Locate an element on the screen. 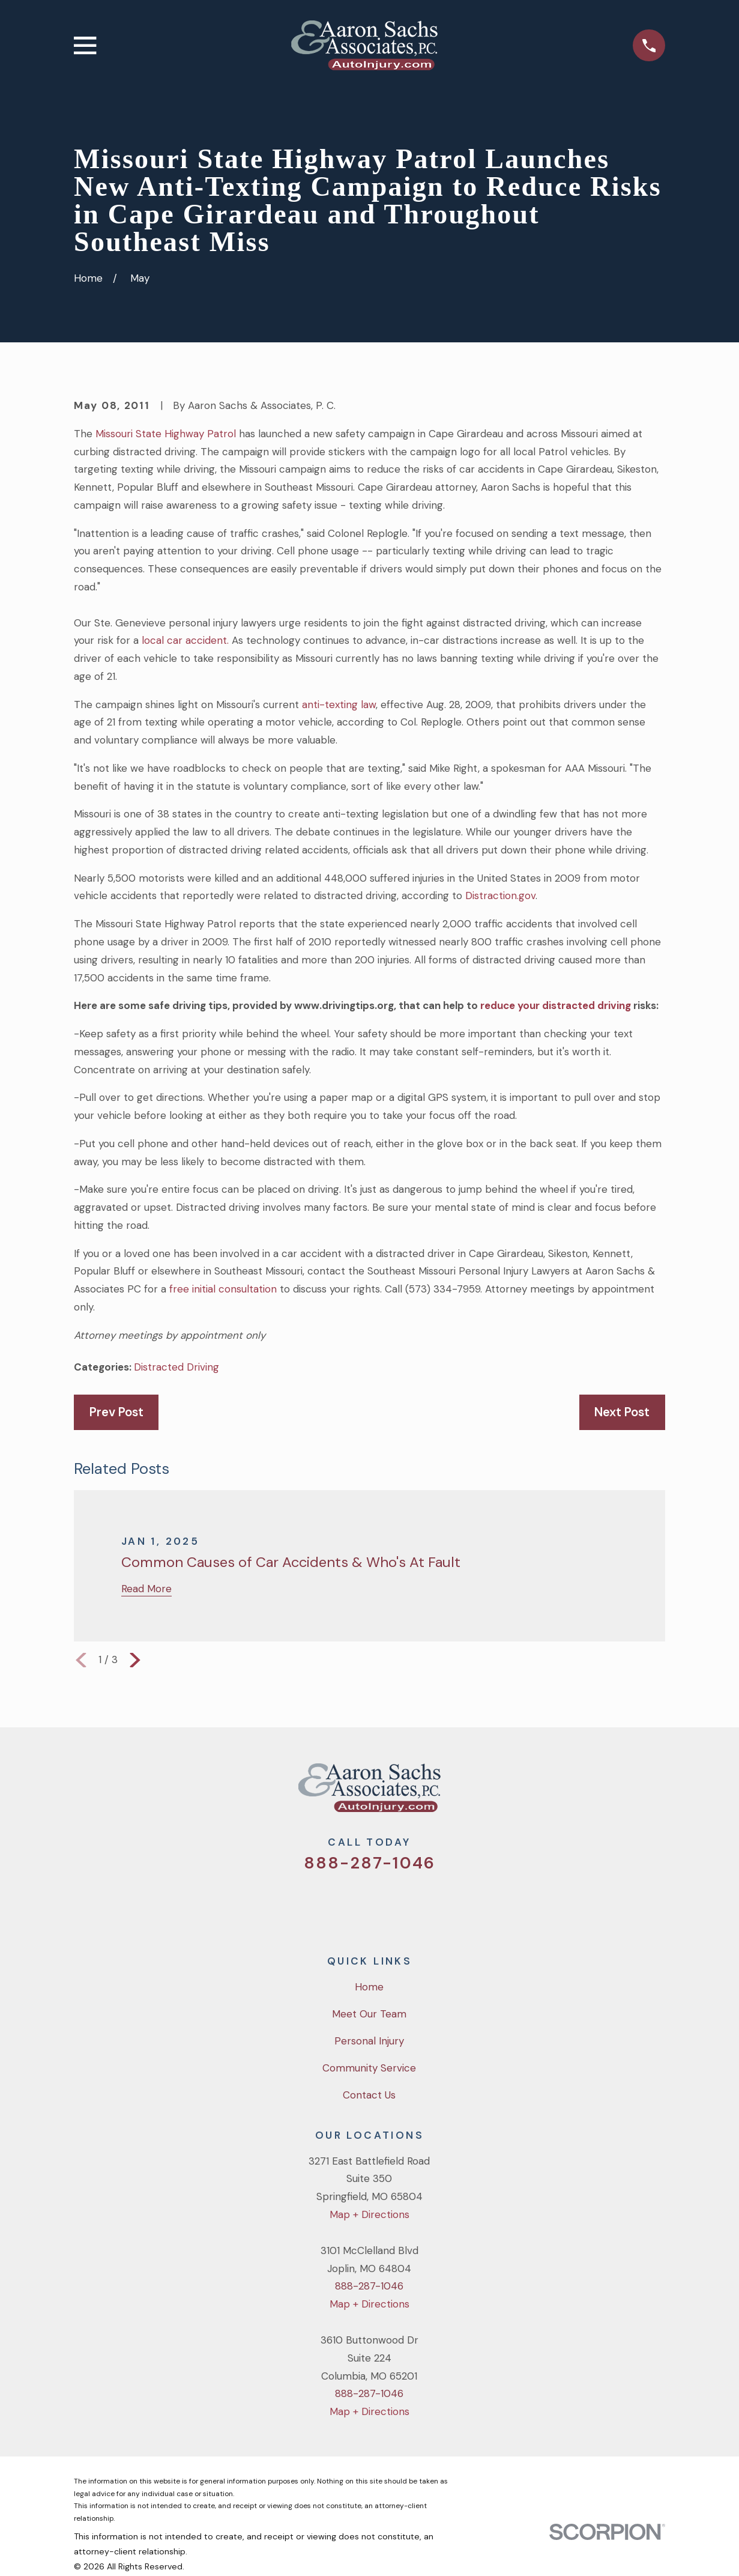 The width and height of the screenshot is (739, 2576). Contact Us is located at coordinates (369, 2095).